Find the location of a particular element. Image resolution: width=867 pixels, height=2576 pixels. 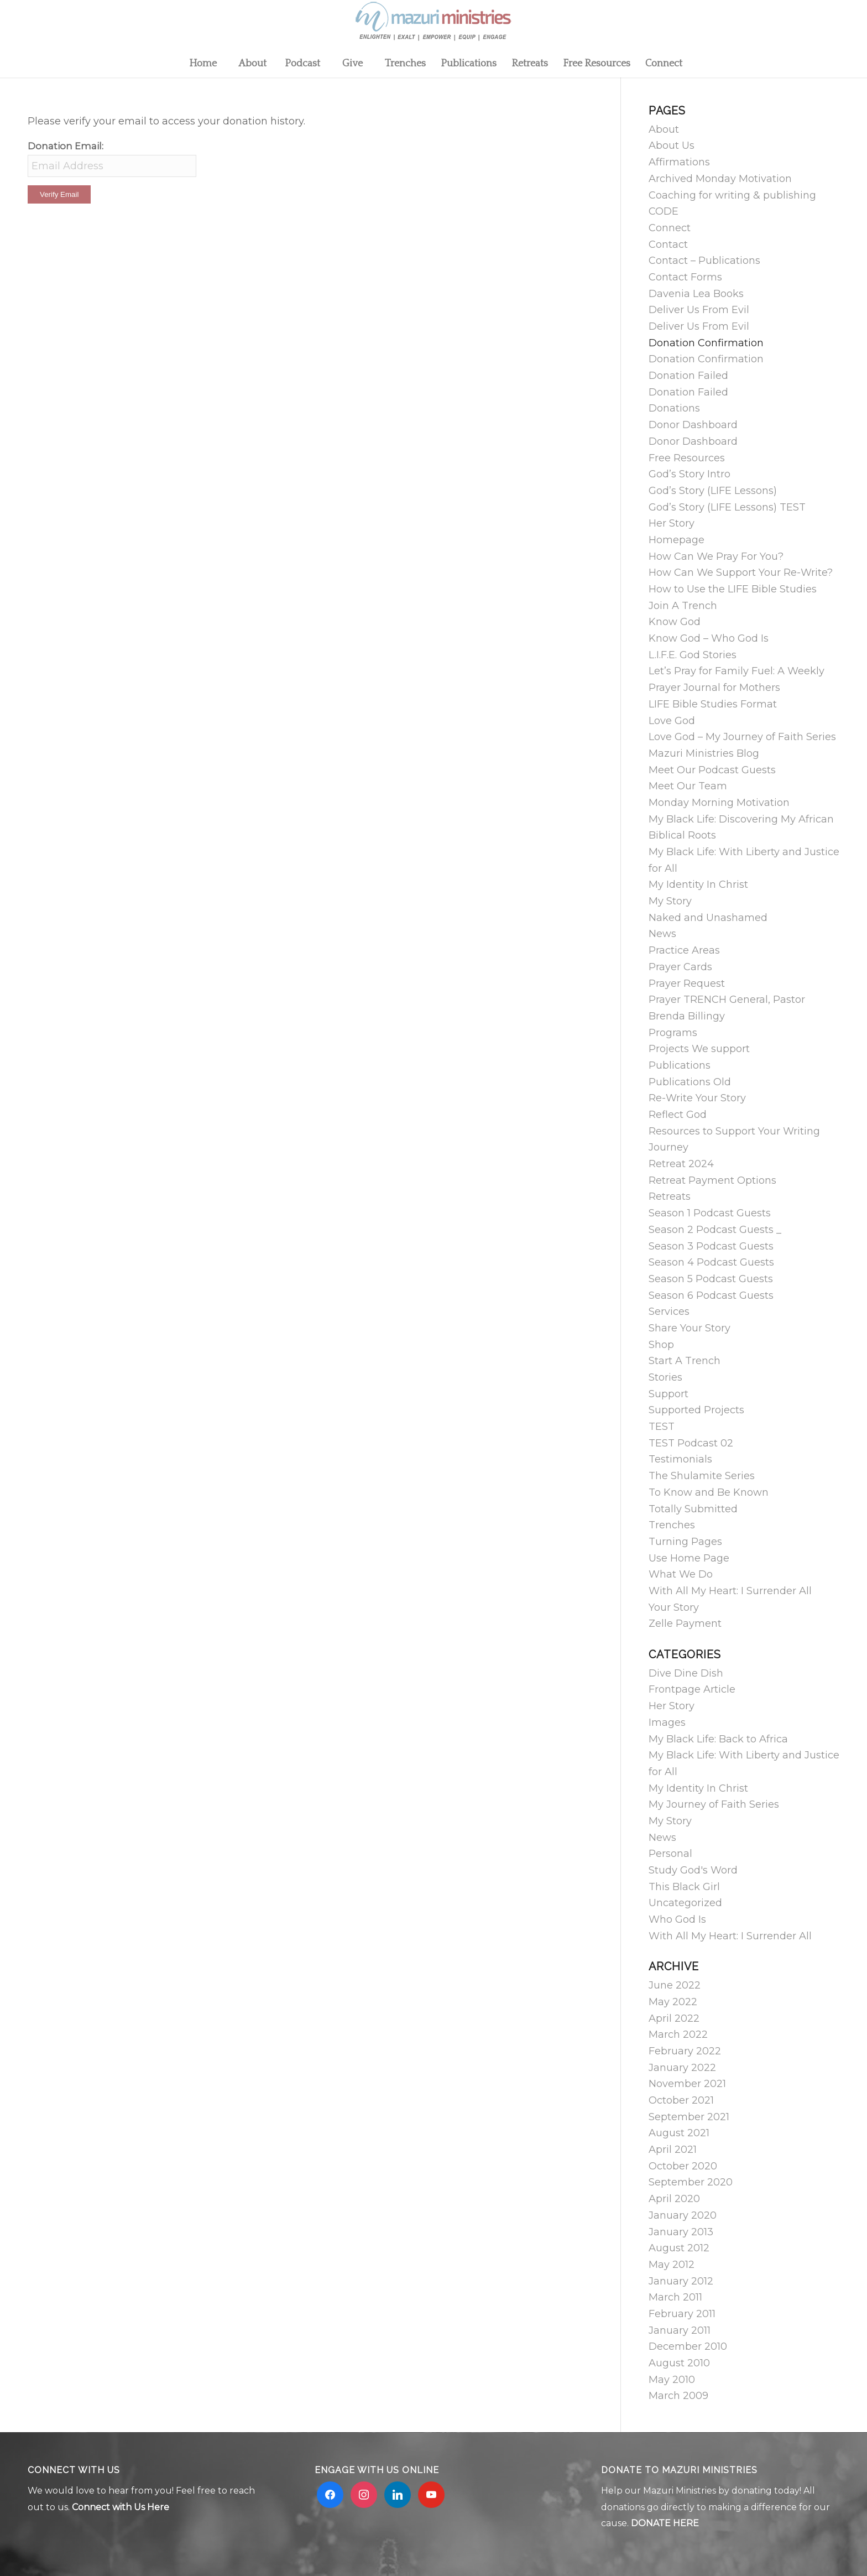

Services is located at coordinates (669, 1311).